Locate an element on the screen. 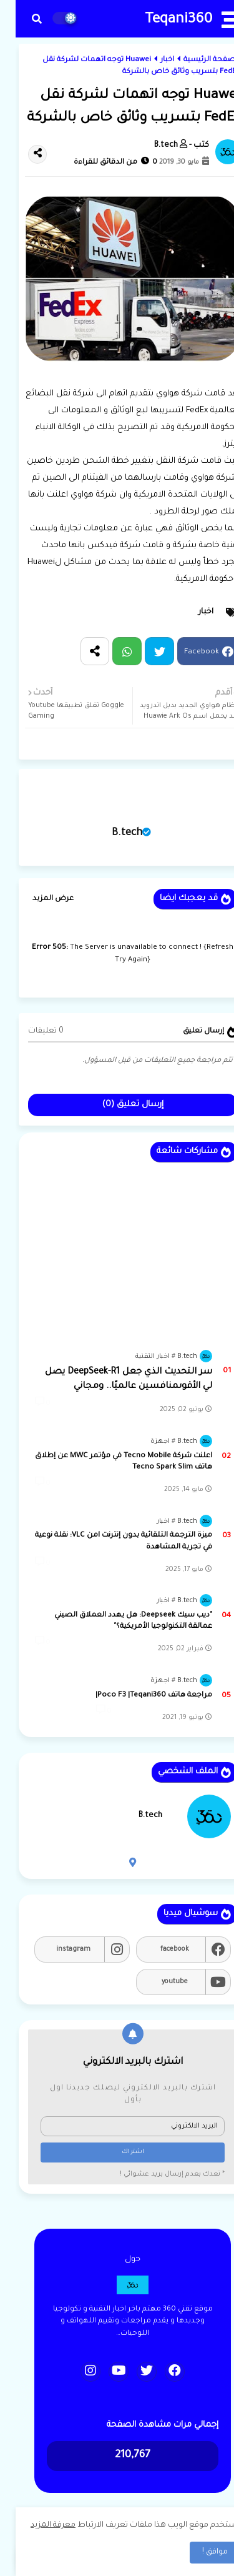 The height and width of the screenshot is (2576, 234). [button] is located at coordinates (21, 18).